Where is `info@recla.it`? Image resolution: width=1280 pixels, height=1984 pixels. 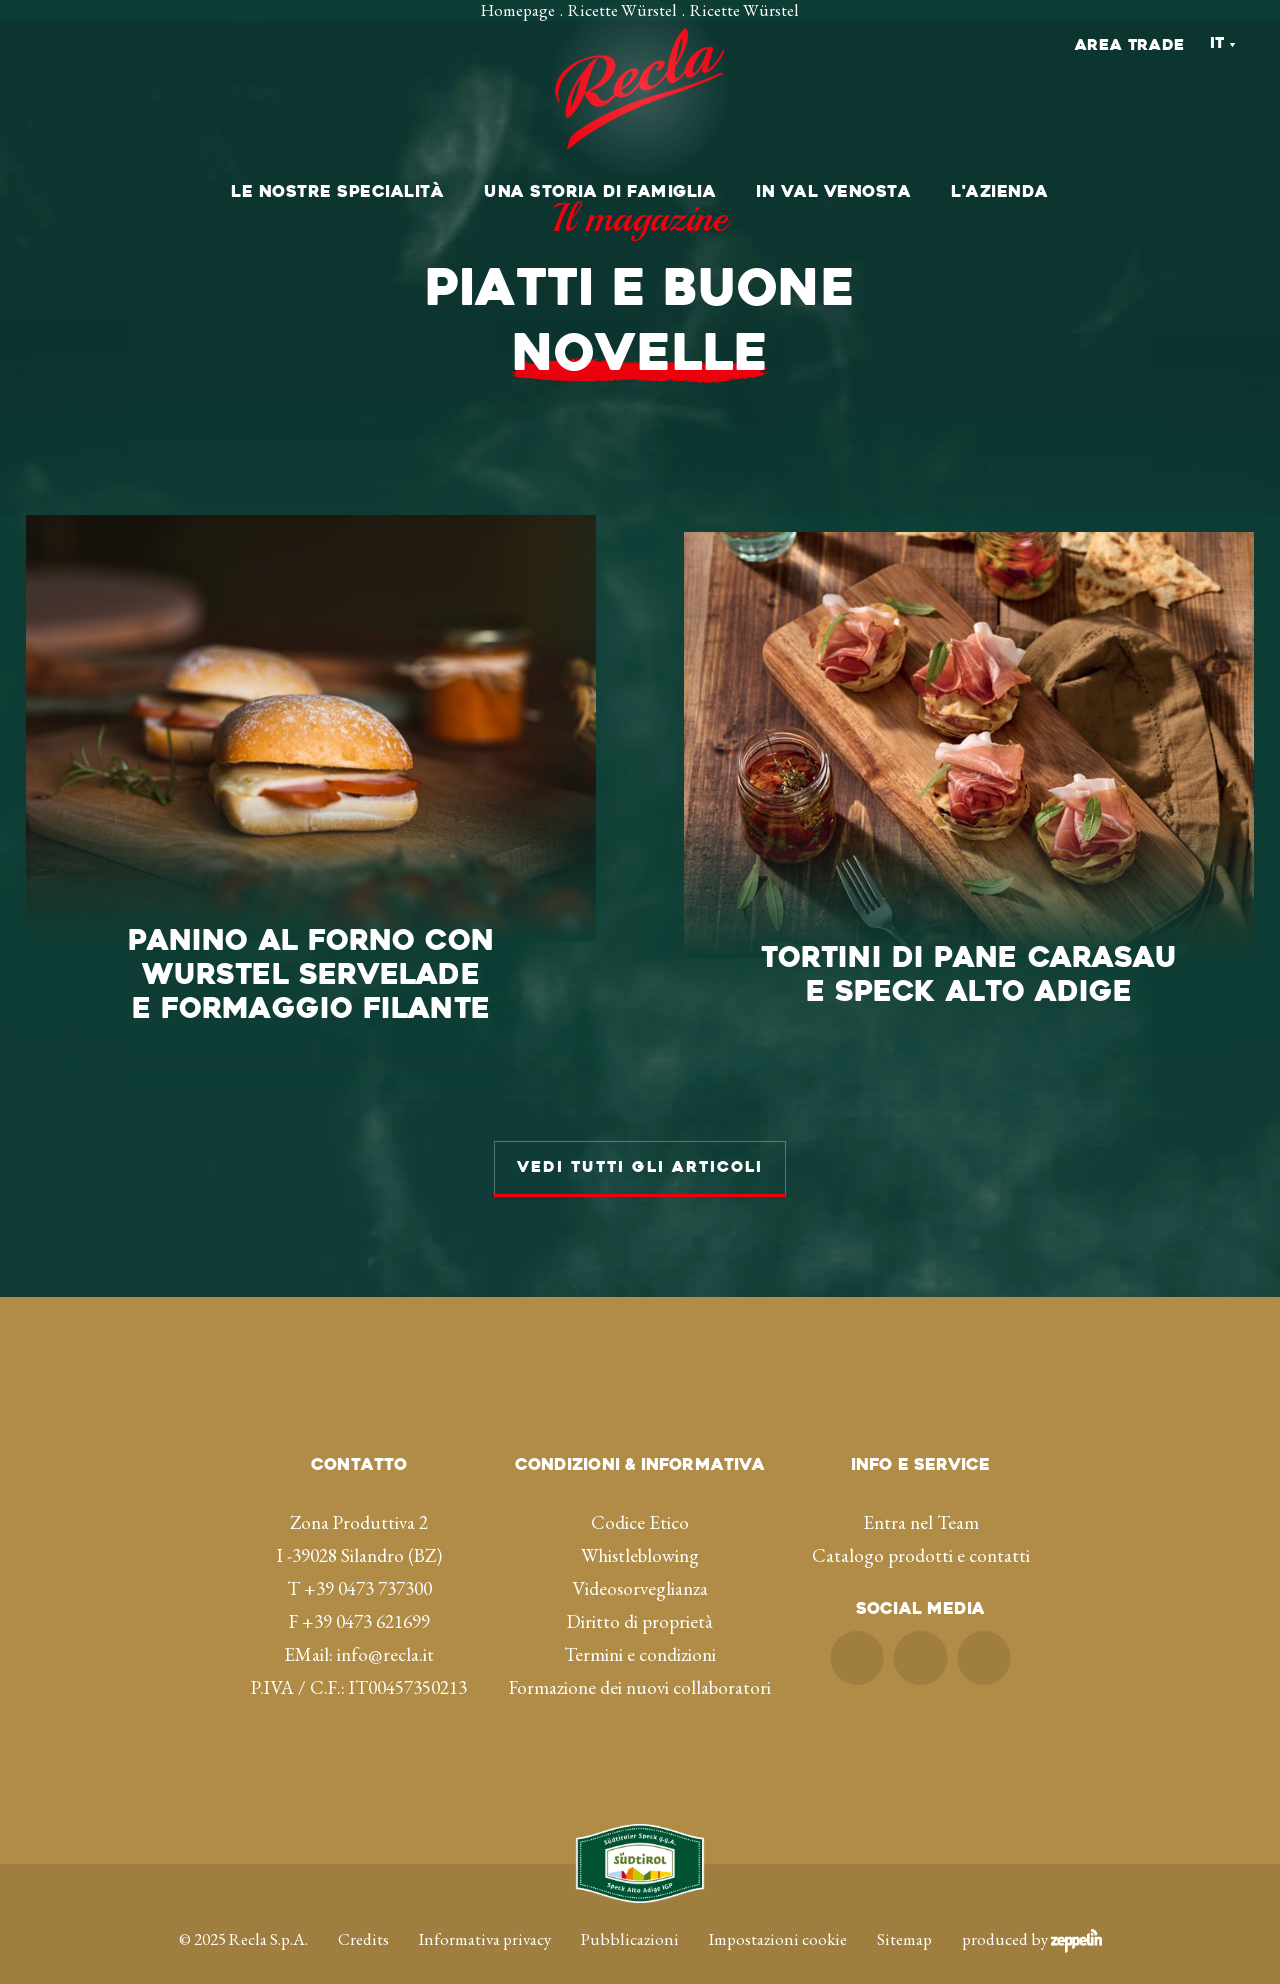 info@recla.it is located at coordinates (385, 1624).